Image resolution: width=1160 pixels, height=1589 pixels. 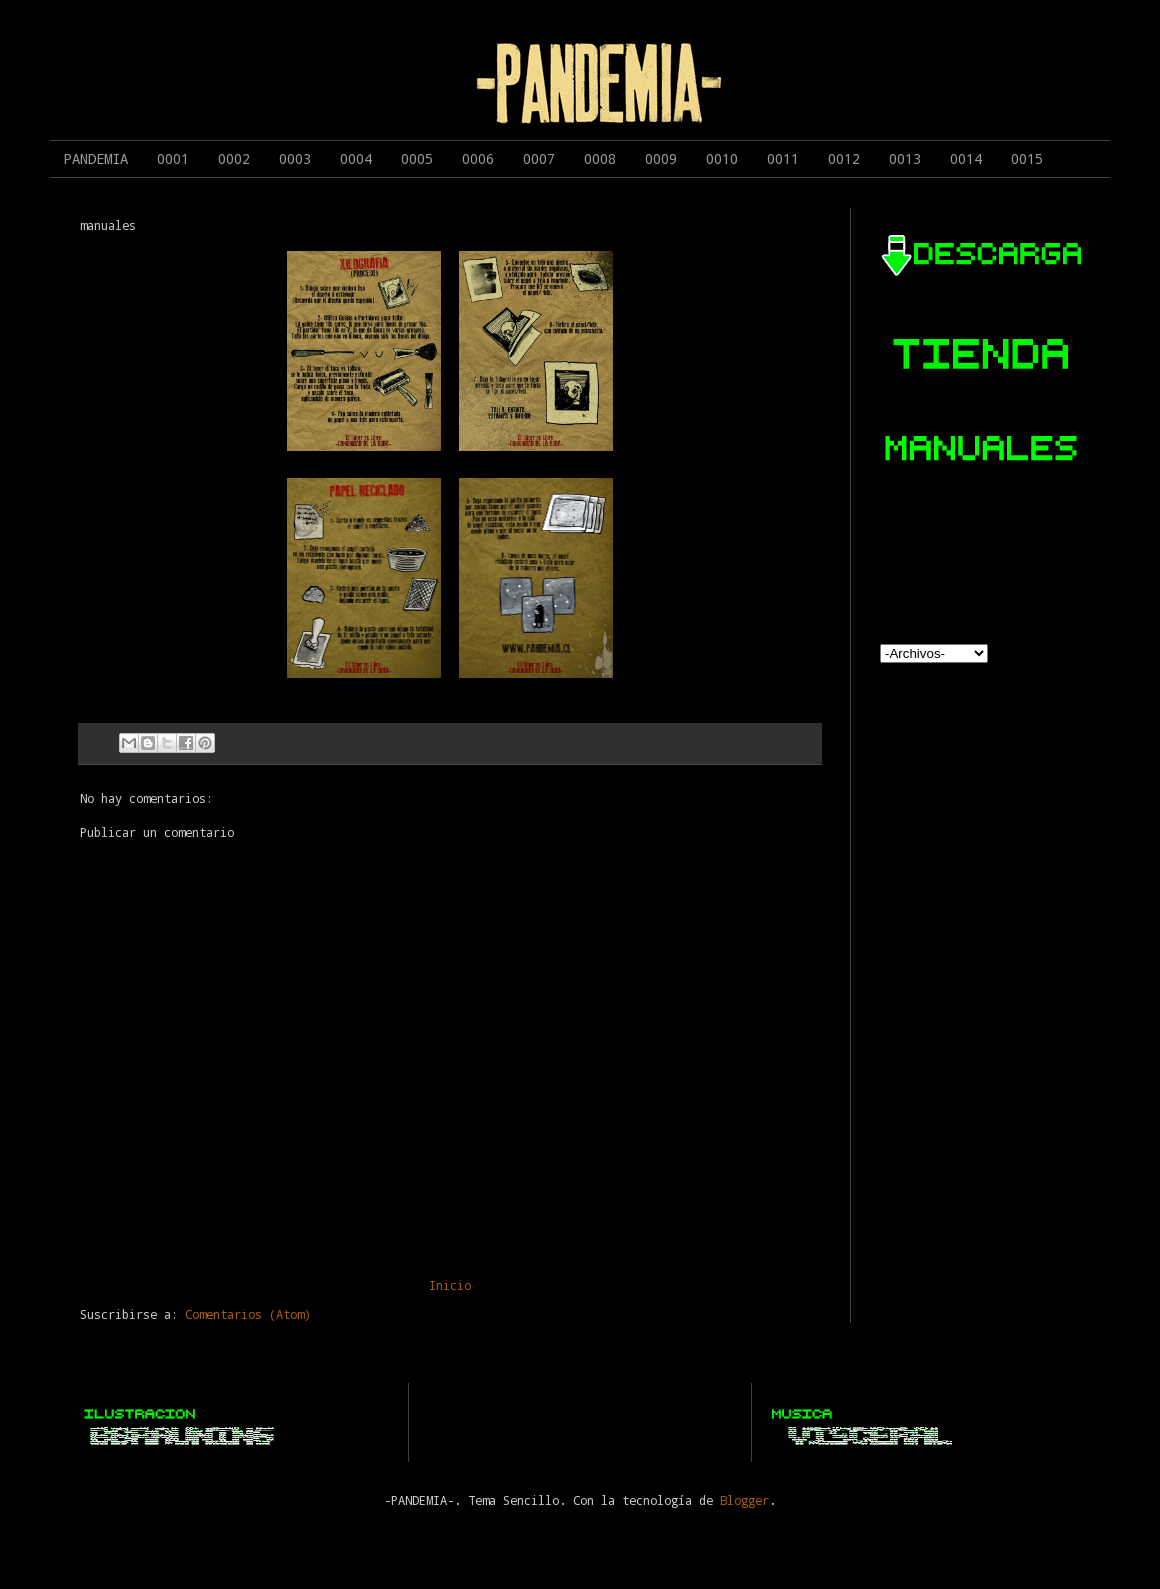 I want to click on 0008, so click(x=600, y=158).